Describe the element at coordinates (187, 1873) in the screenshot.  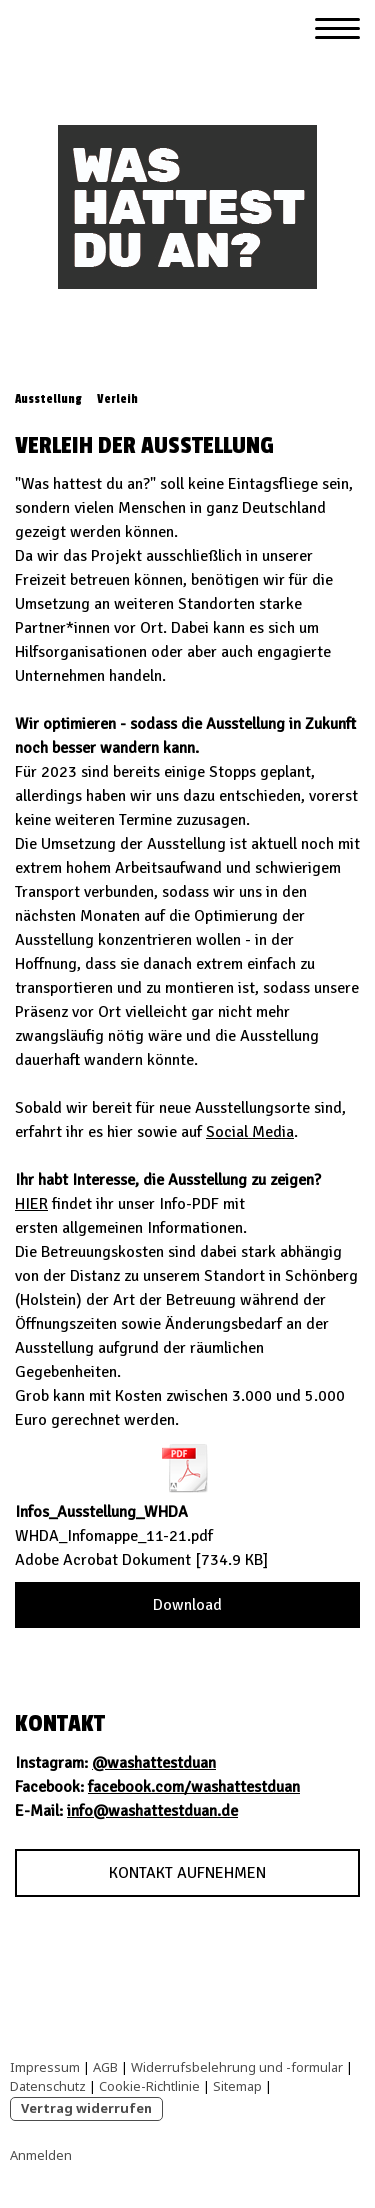
I see `KONTAKT AUFNEHMEN` at that location.